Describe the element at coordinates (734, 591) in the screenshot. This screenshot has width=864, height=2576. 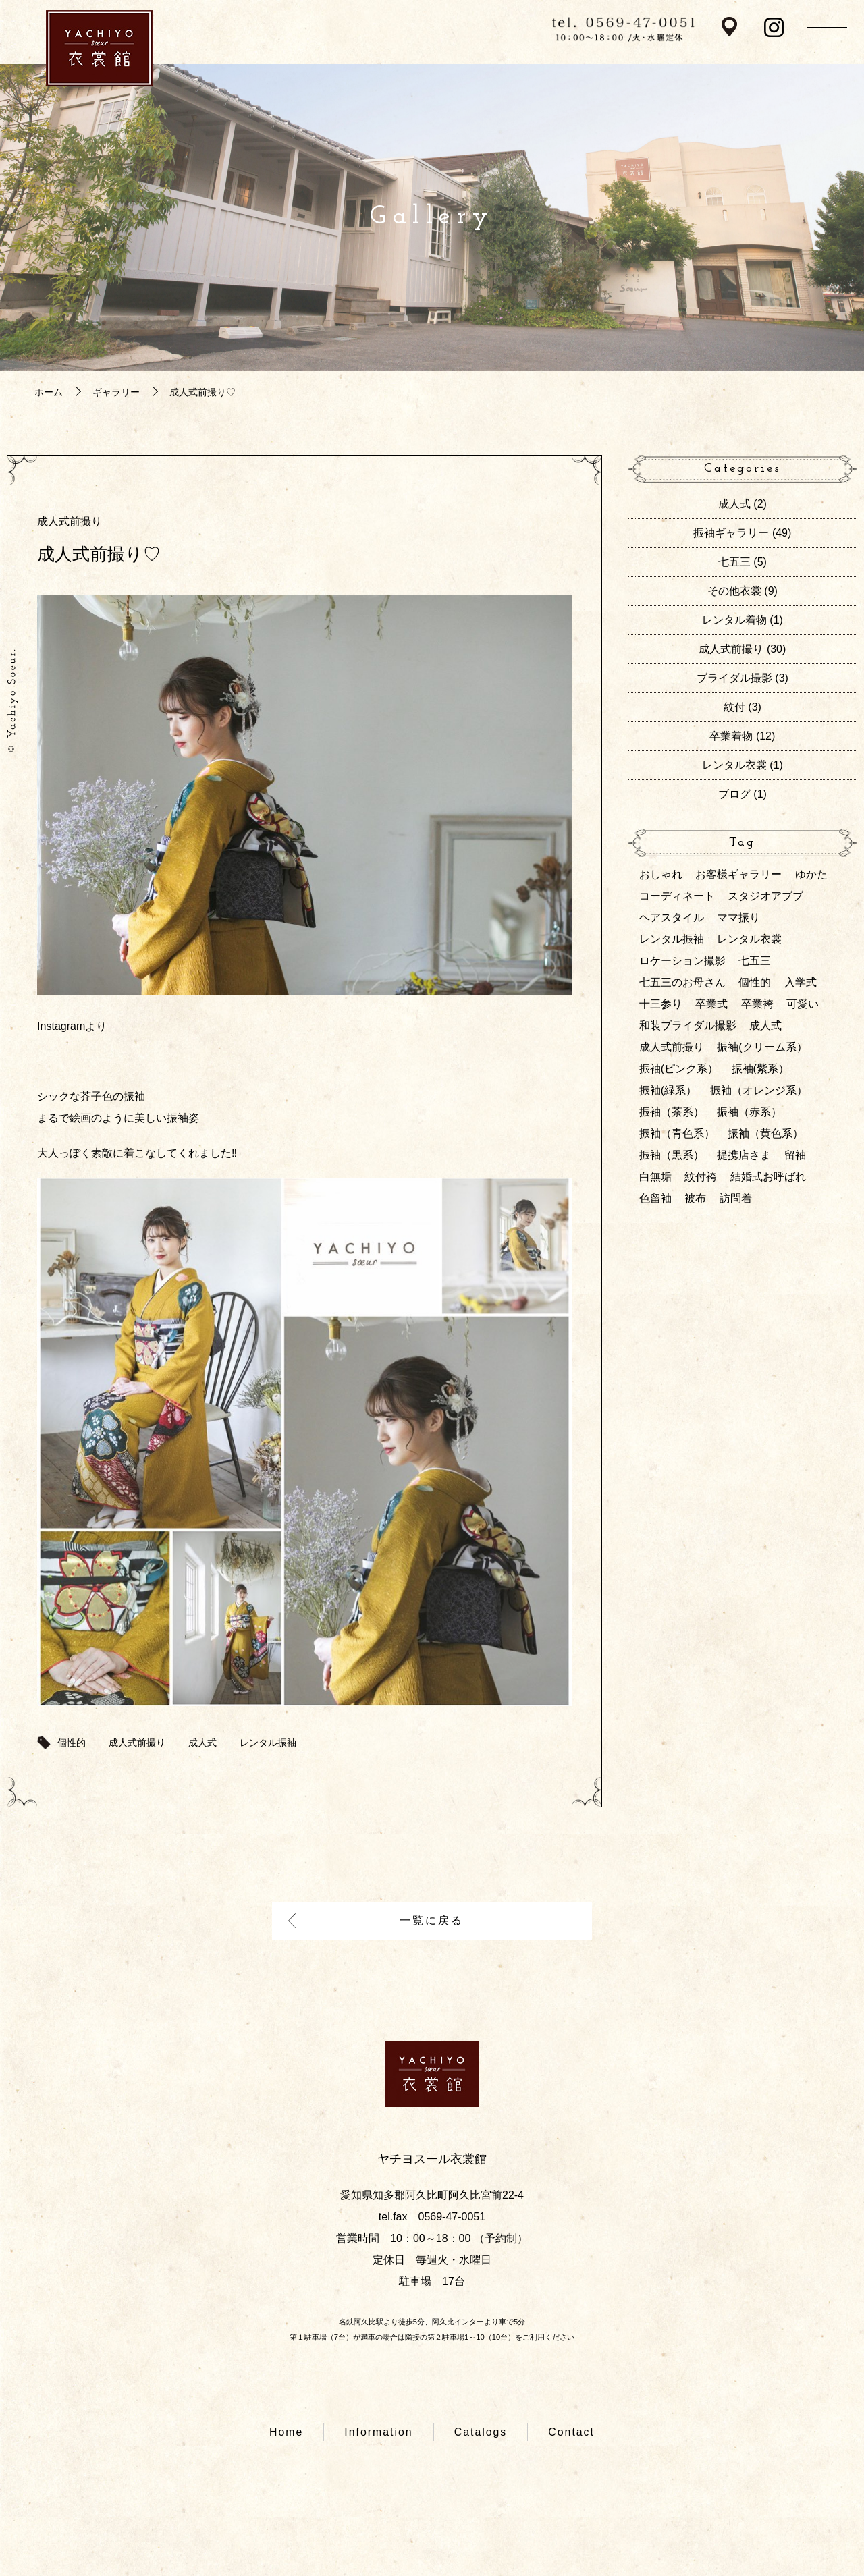
I see `その他衣裳` at that location.